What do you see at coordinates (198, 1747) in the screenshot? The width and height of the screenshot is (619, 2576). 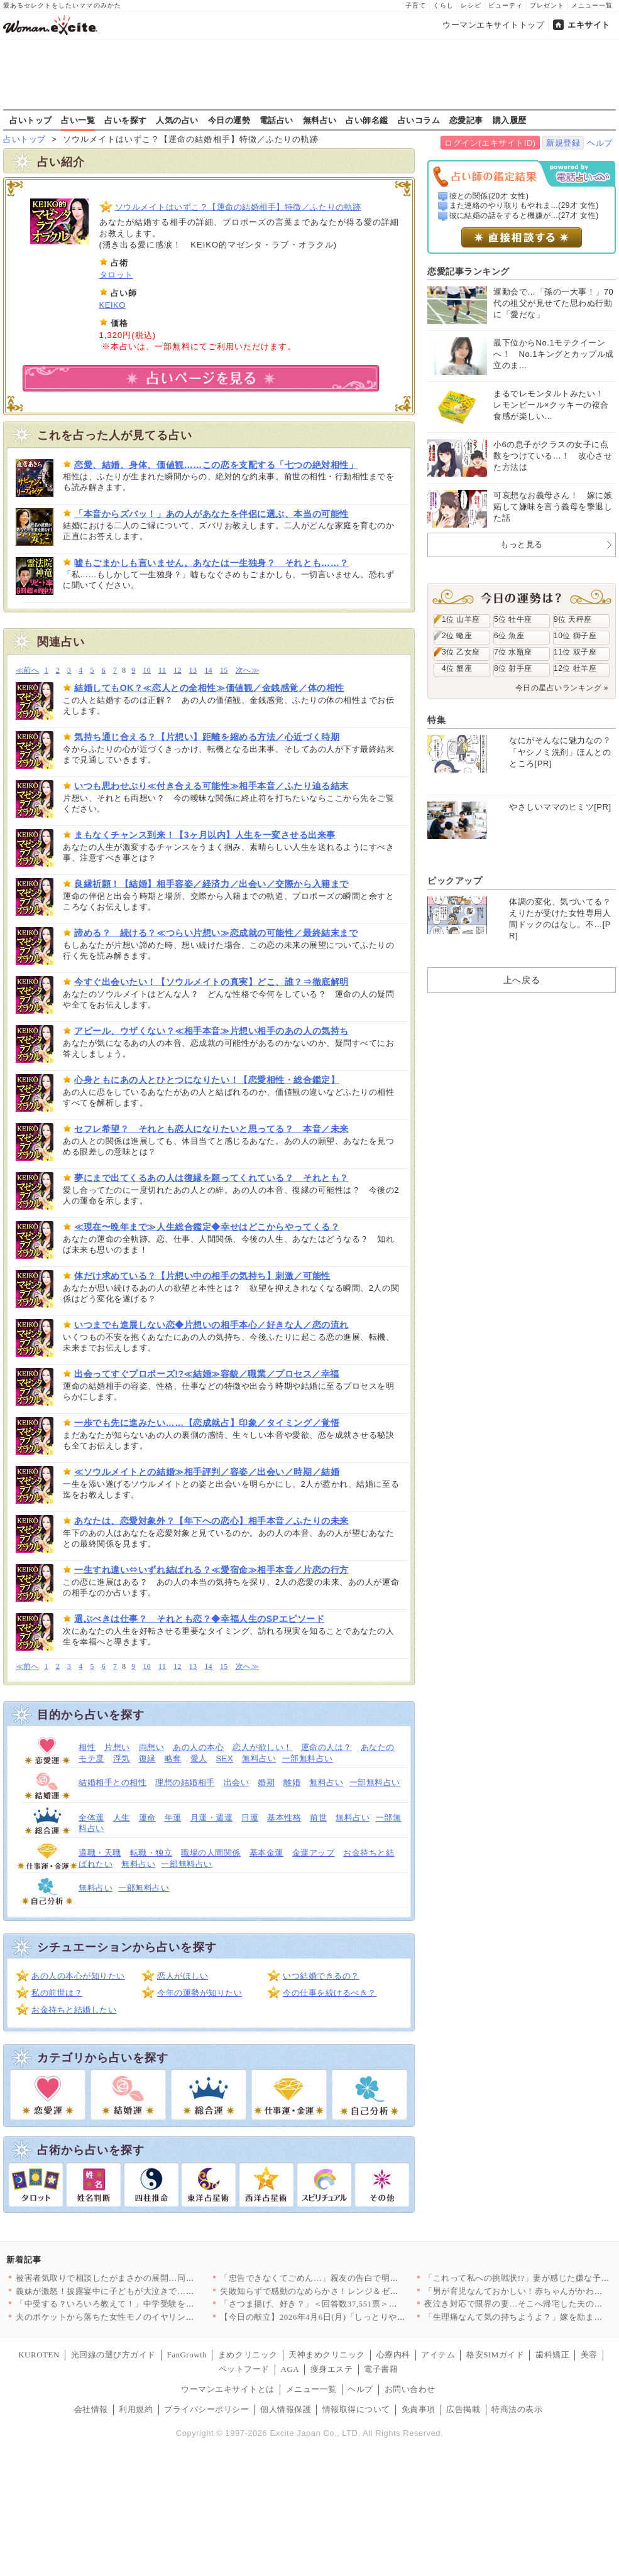 I see `あの人の本心` at bounding box center [198, 1747].